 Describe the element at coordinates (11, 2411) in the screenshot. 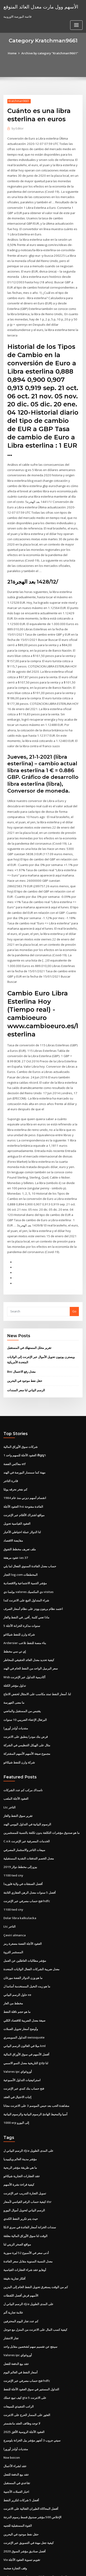

I see `Nse boicon` at that location.